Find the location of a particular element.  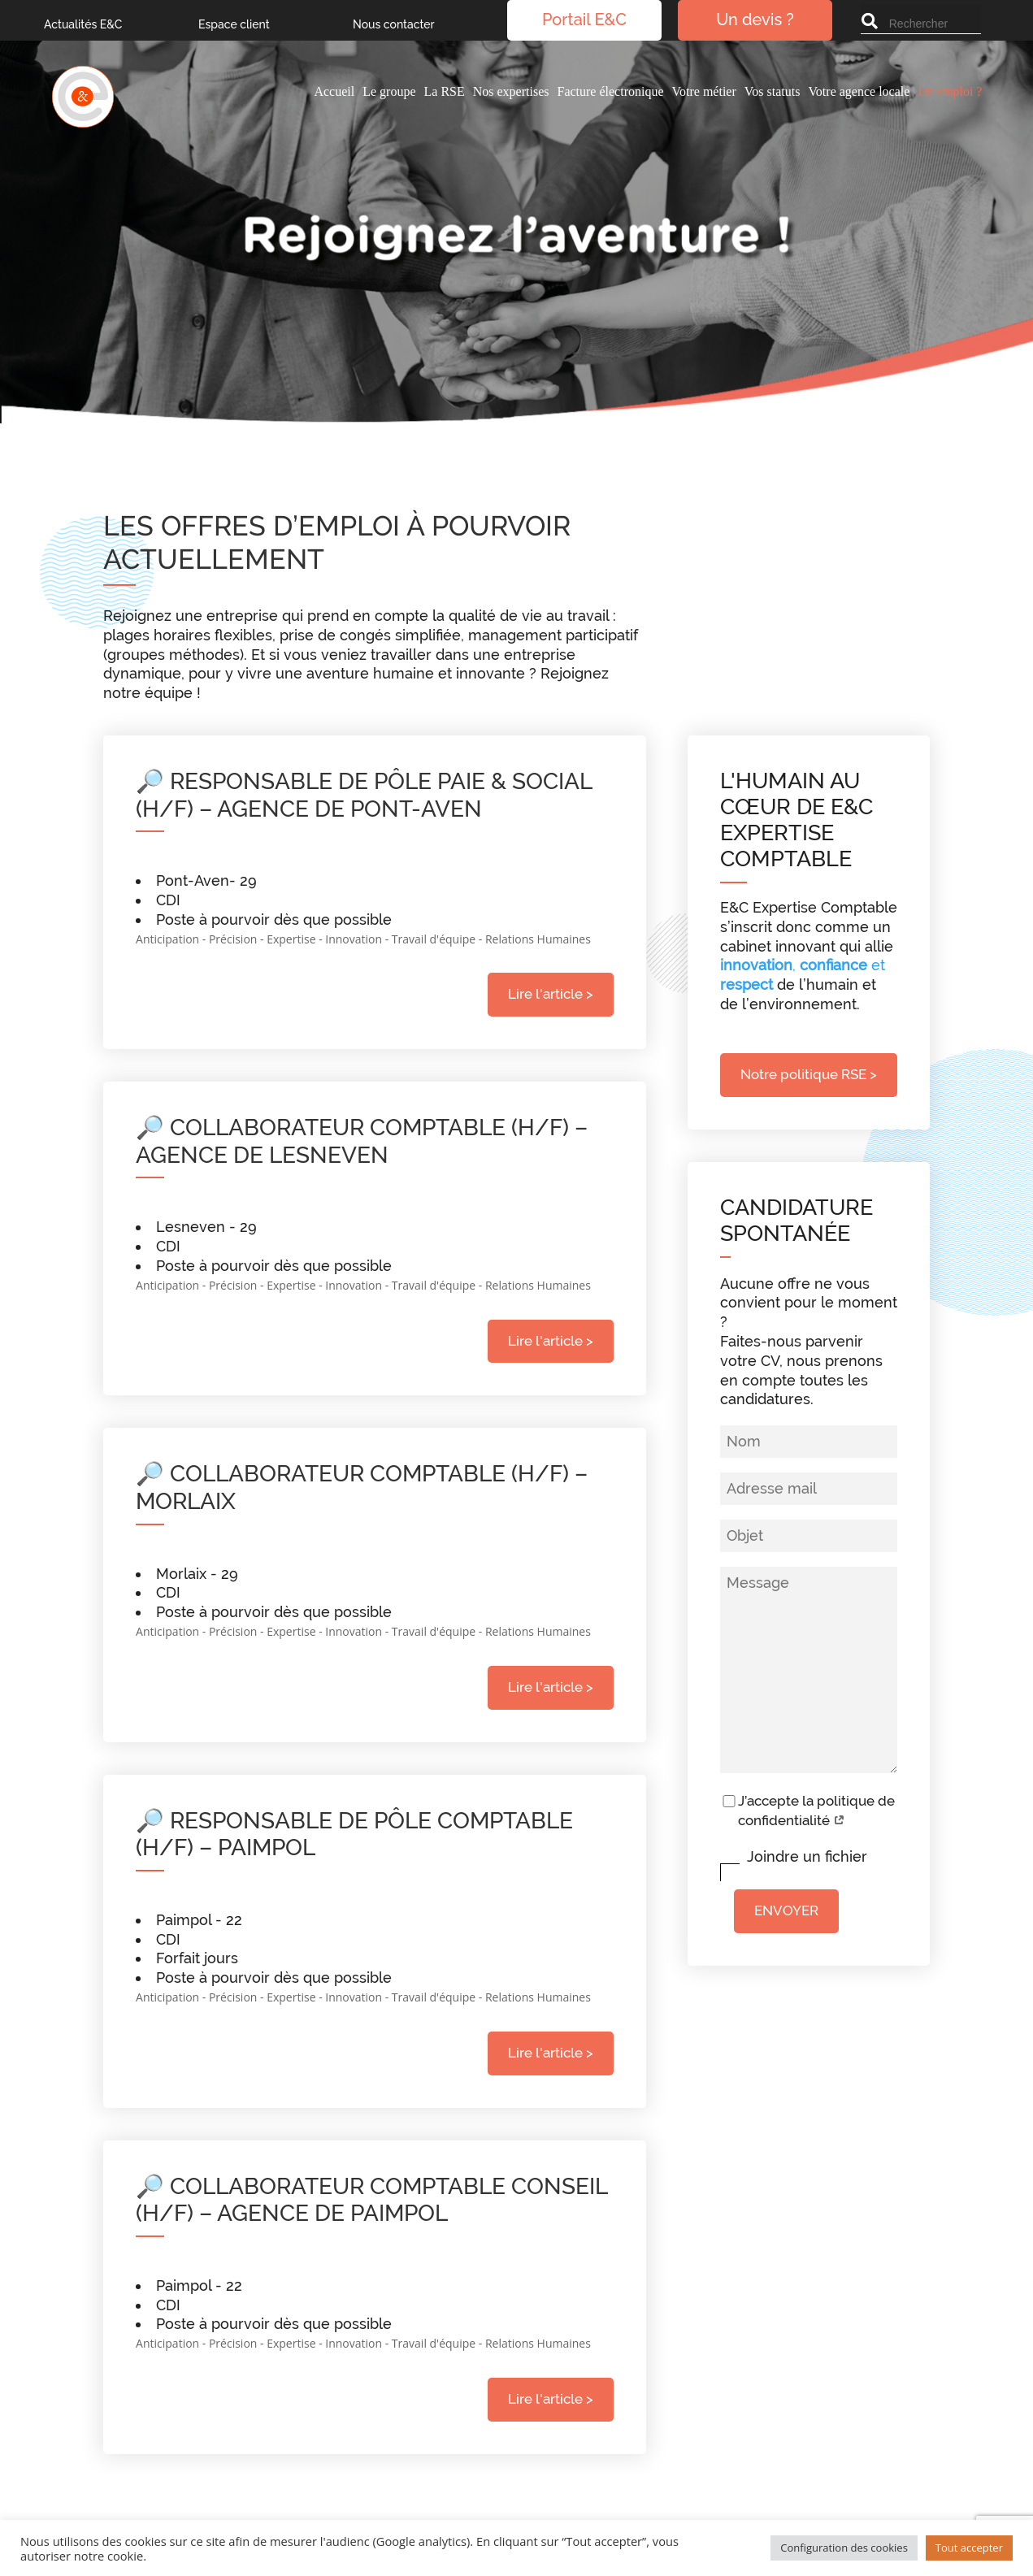

Un emploi ? is located at coordinates (950, 91).